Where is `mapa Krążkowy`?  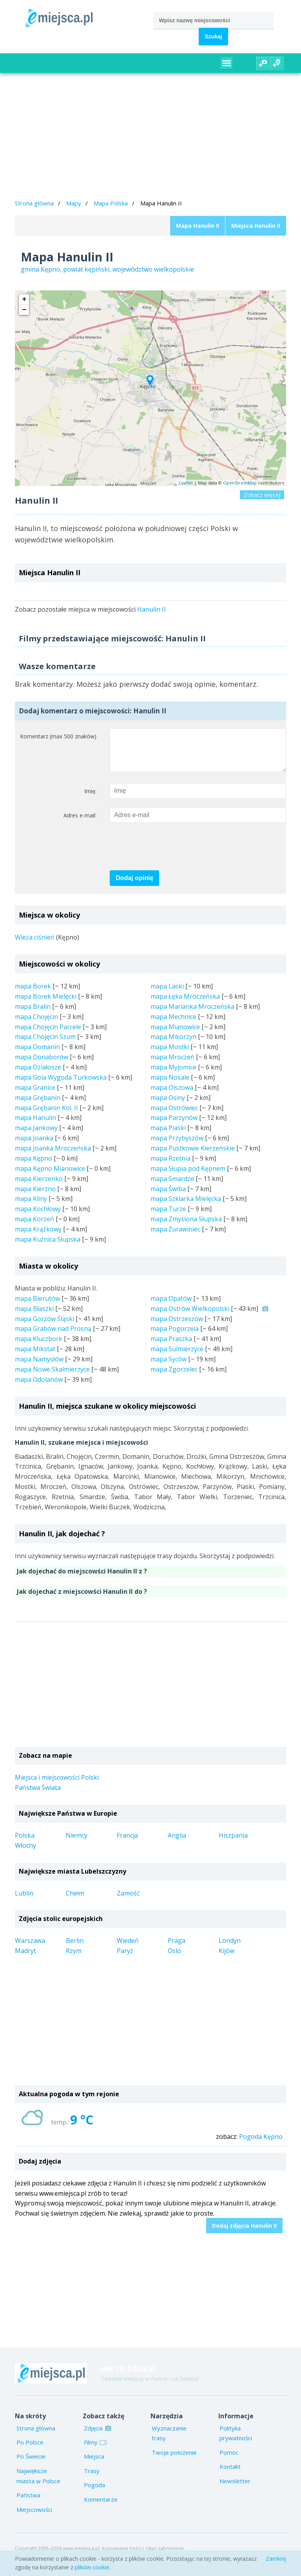
mapa Krążkowy is located at coordinates (38, 1237).